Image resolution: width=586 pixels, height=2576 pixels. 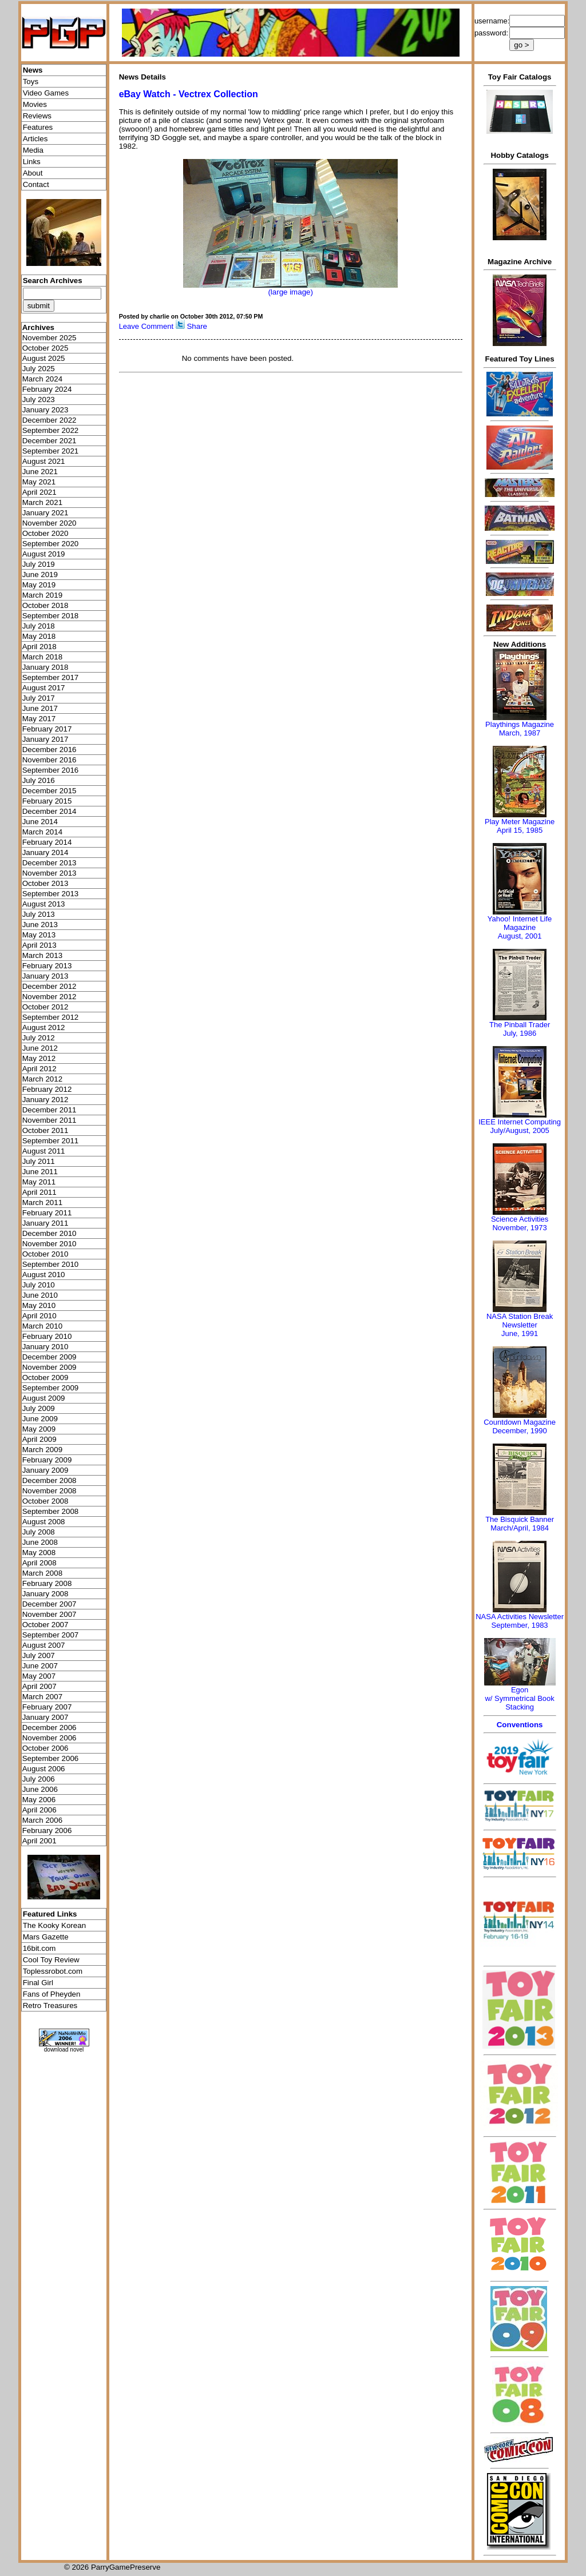 What do you see at coordinates (42, 1079) in the screenshot?
I see `March 2012` at bounding box center [42, 1079].